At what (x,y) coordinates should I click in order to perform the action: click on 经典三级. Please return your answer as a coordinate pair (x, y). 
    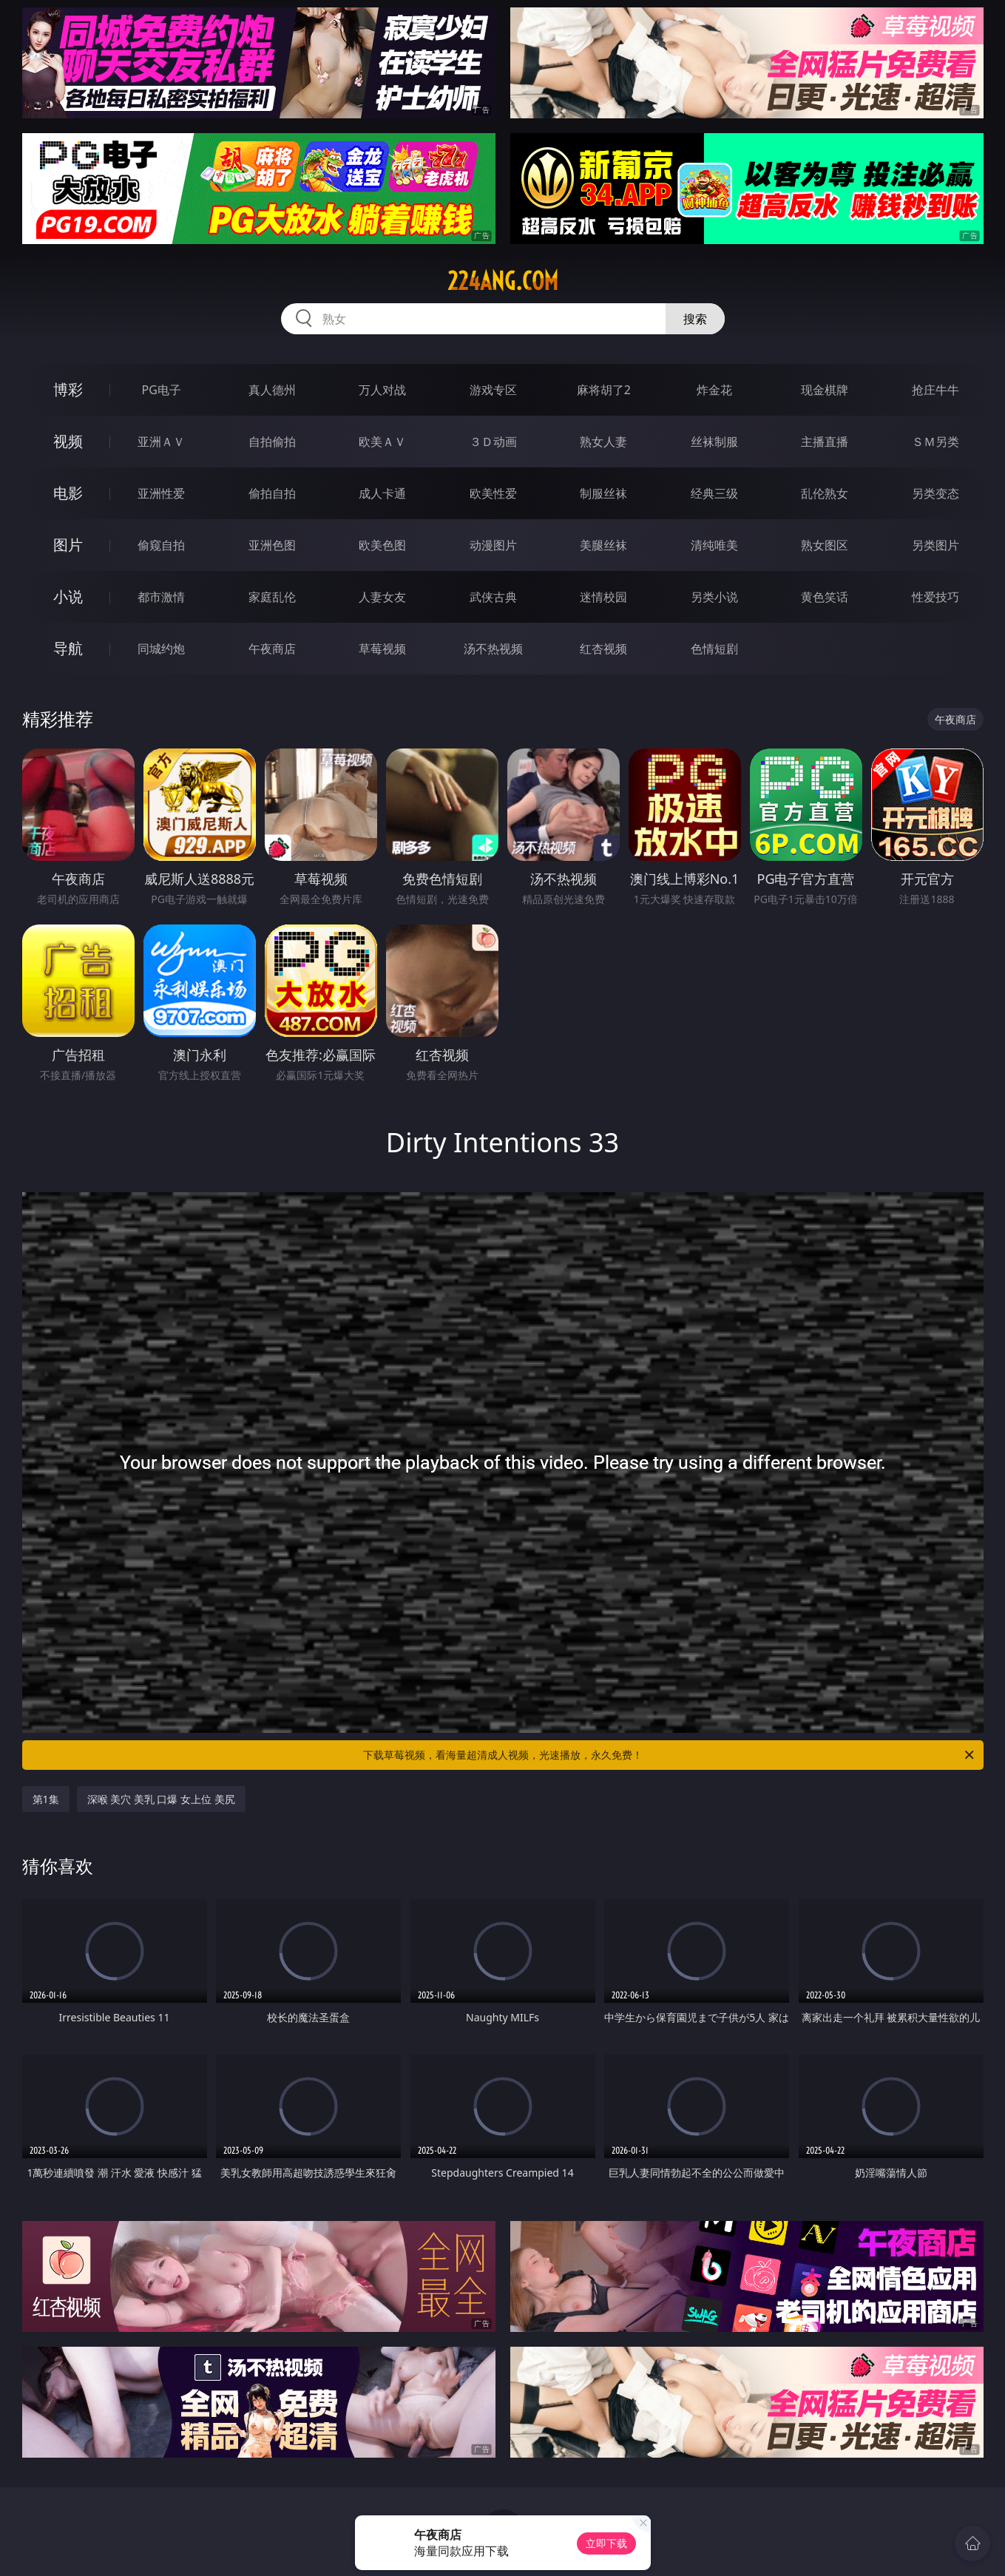
    Looking at the image, I should click on (714, 493).